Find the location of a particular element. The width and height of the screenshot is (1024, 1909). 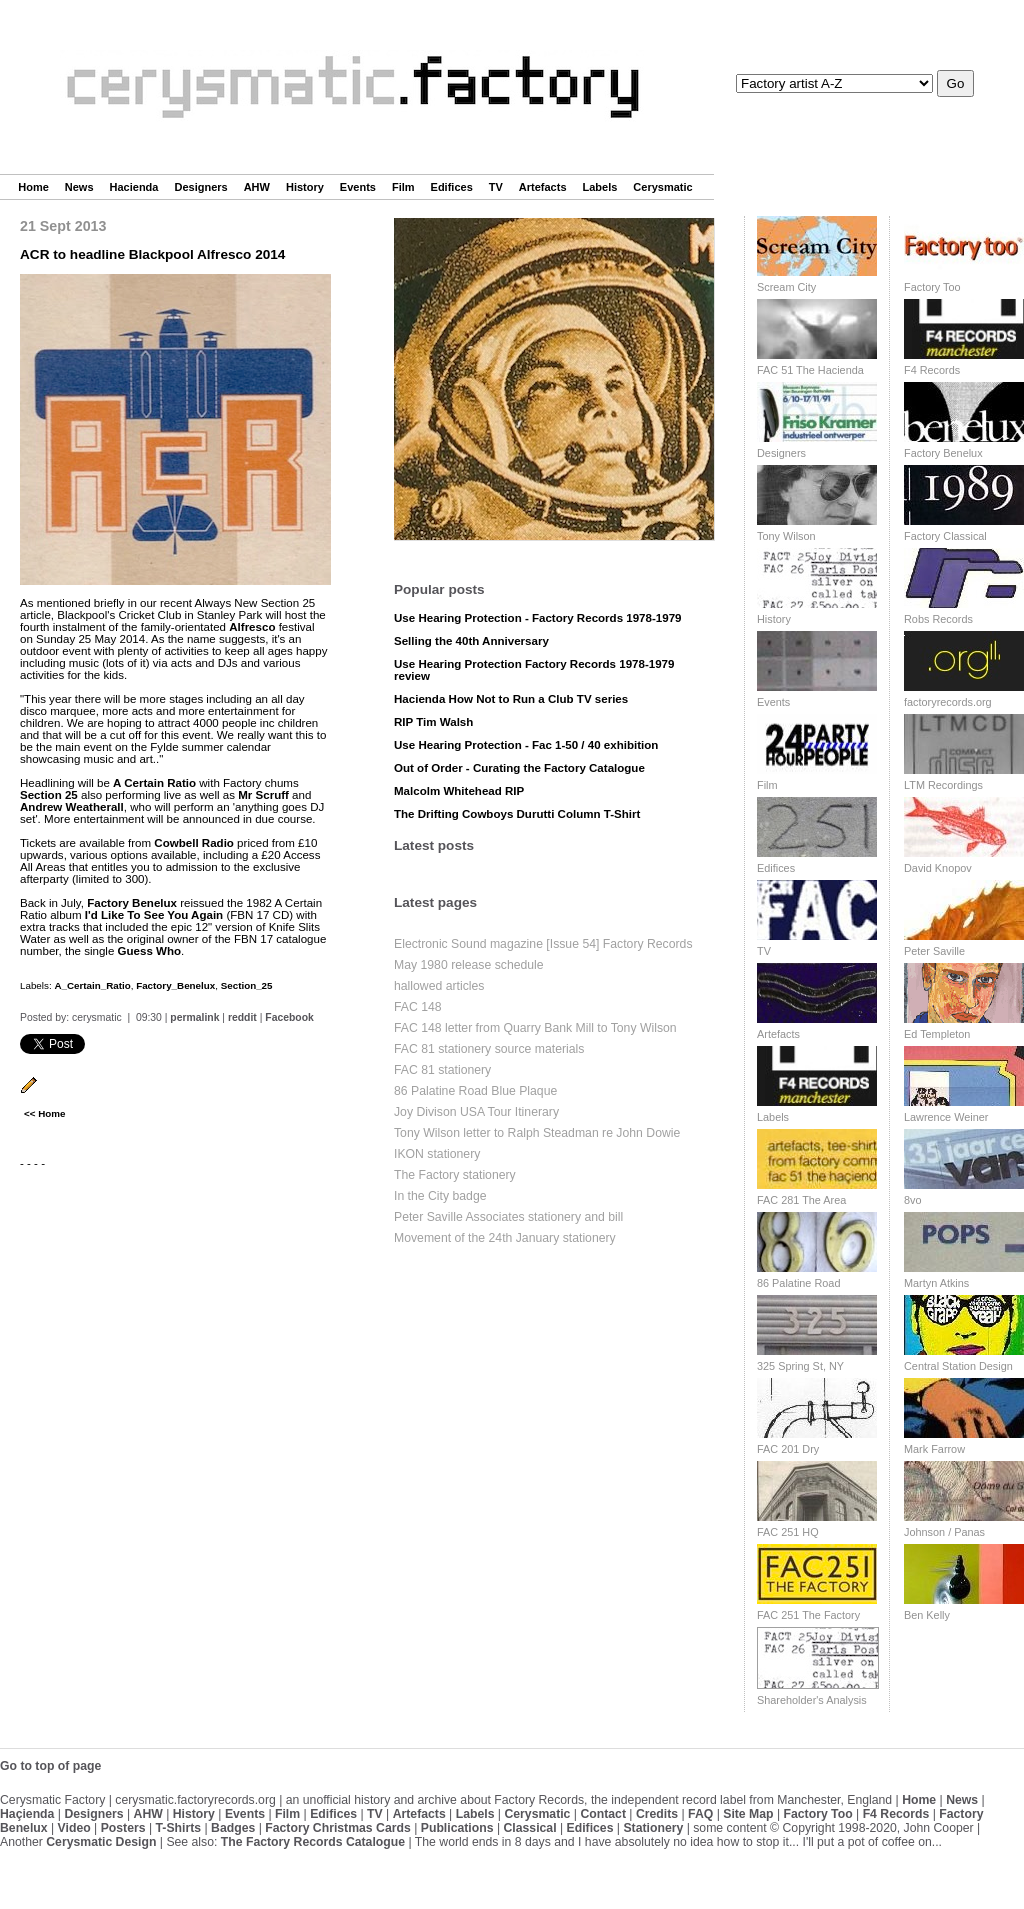

Hacienda is located at coordinates (134, 187).